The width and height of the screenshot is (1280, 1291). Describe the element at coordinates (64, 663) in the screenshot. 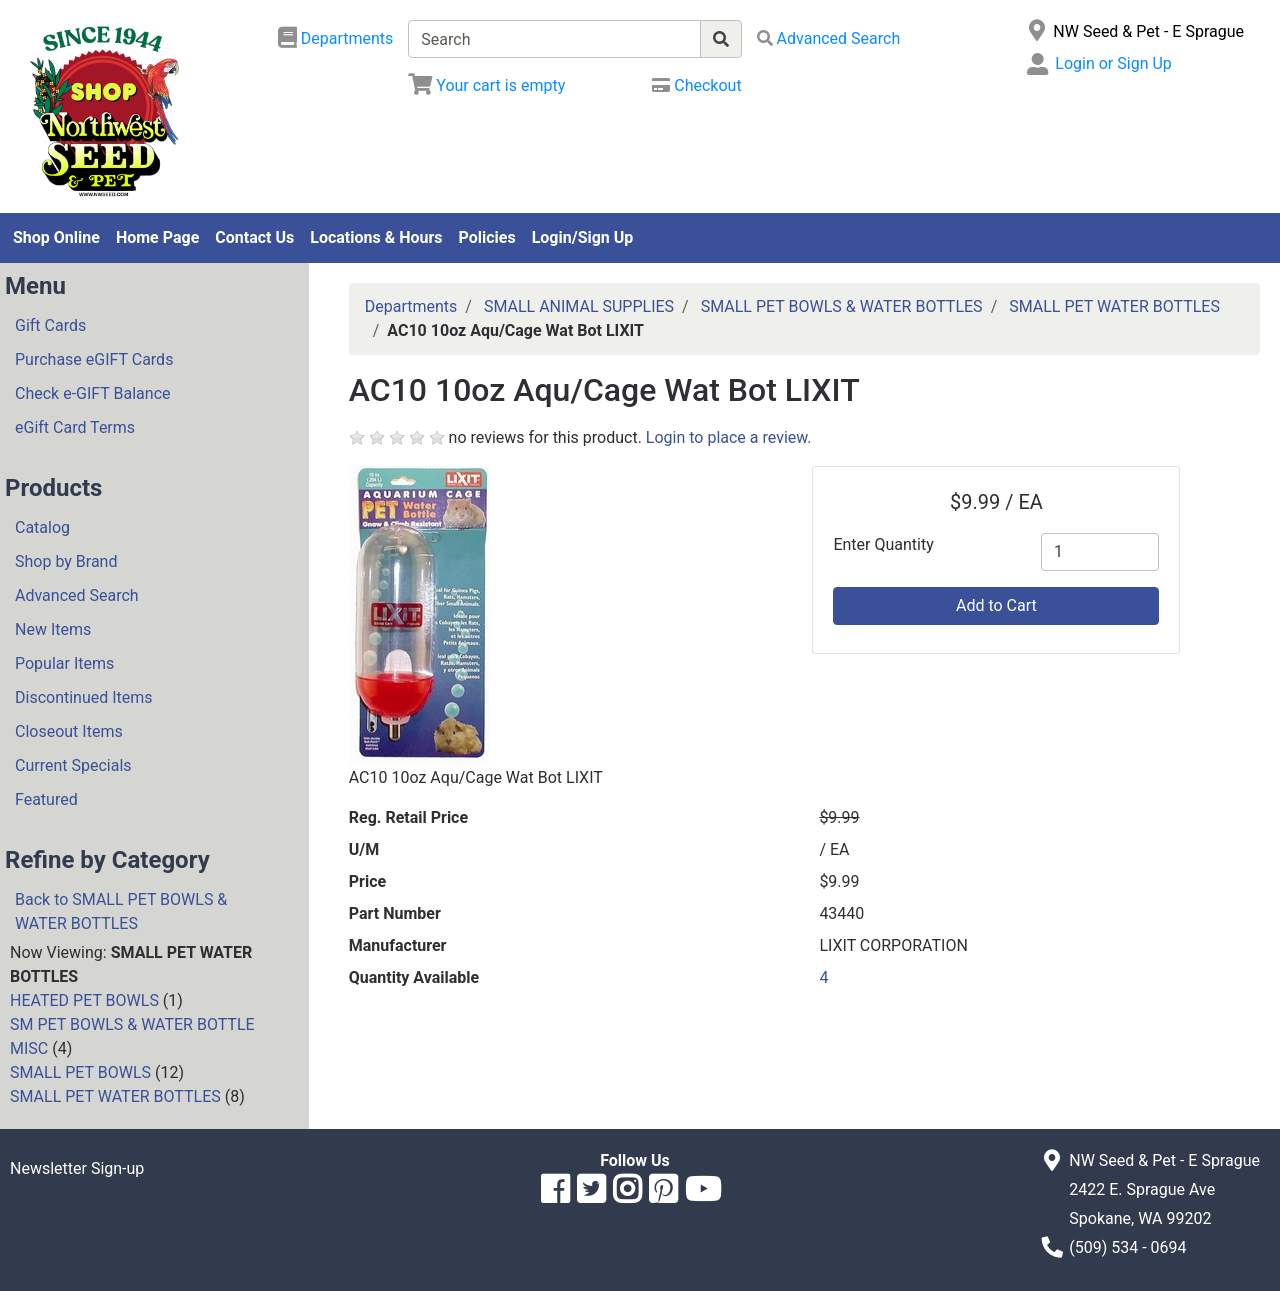

I see `Popular Items` at that location.